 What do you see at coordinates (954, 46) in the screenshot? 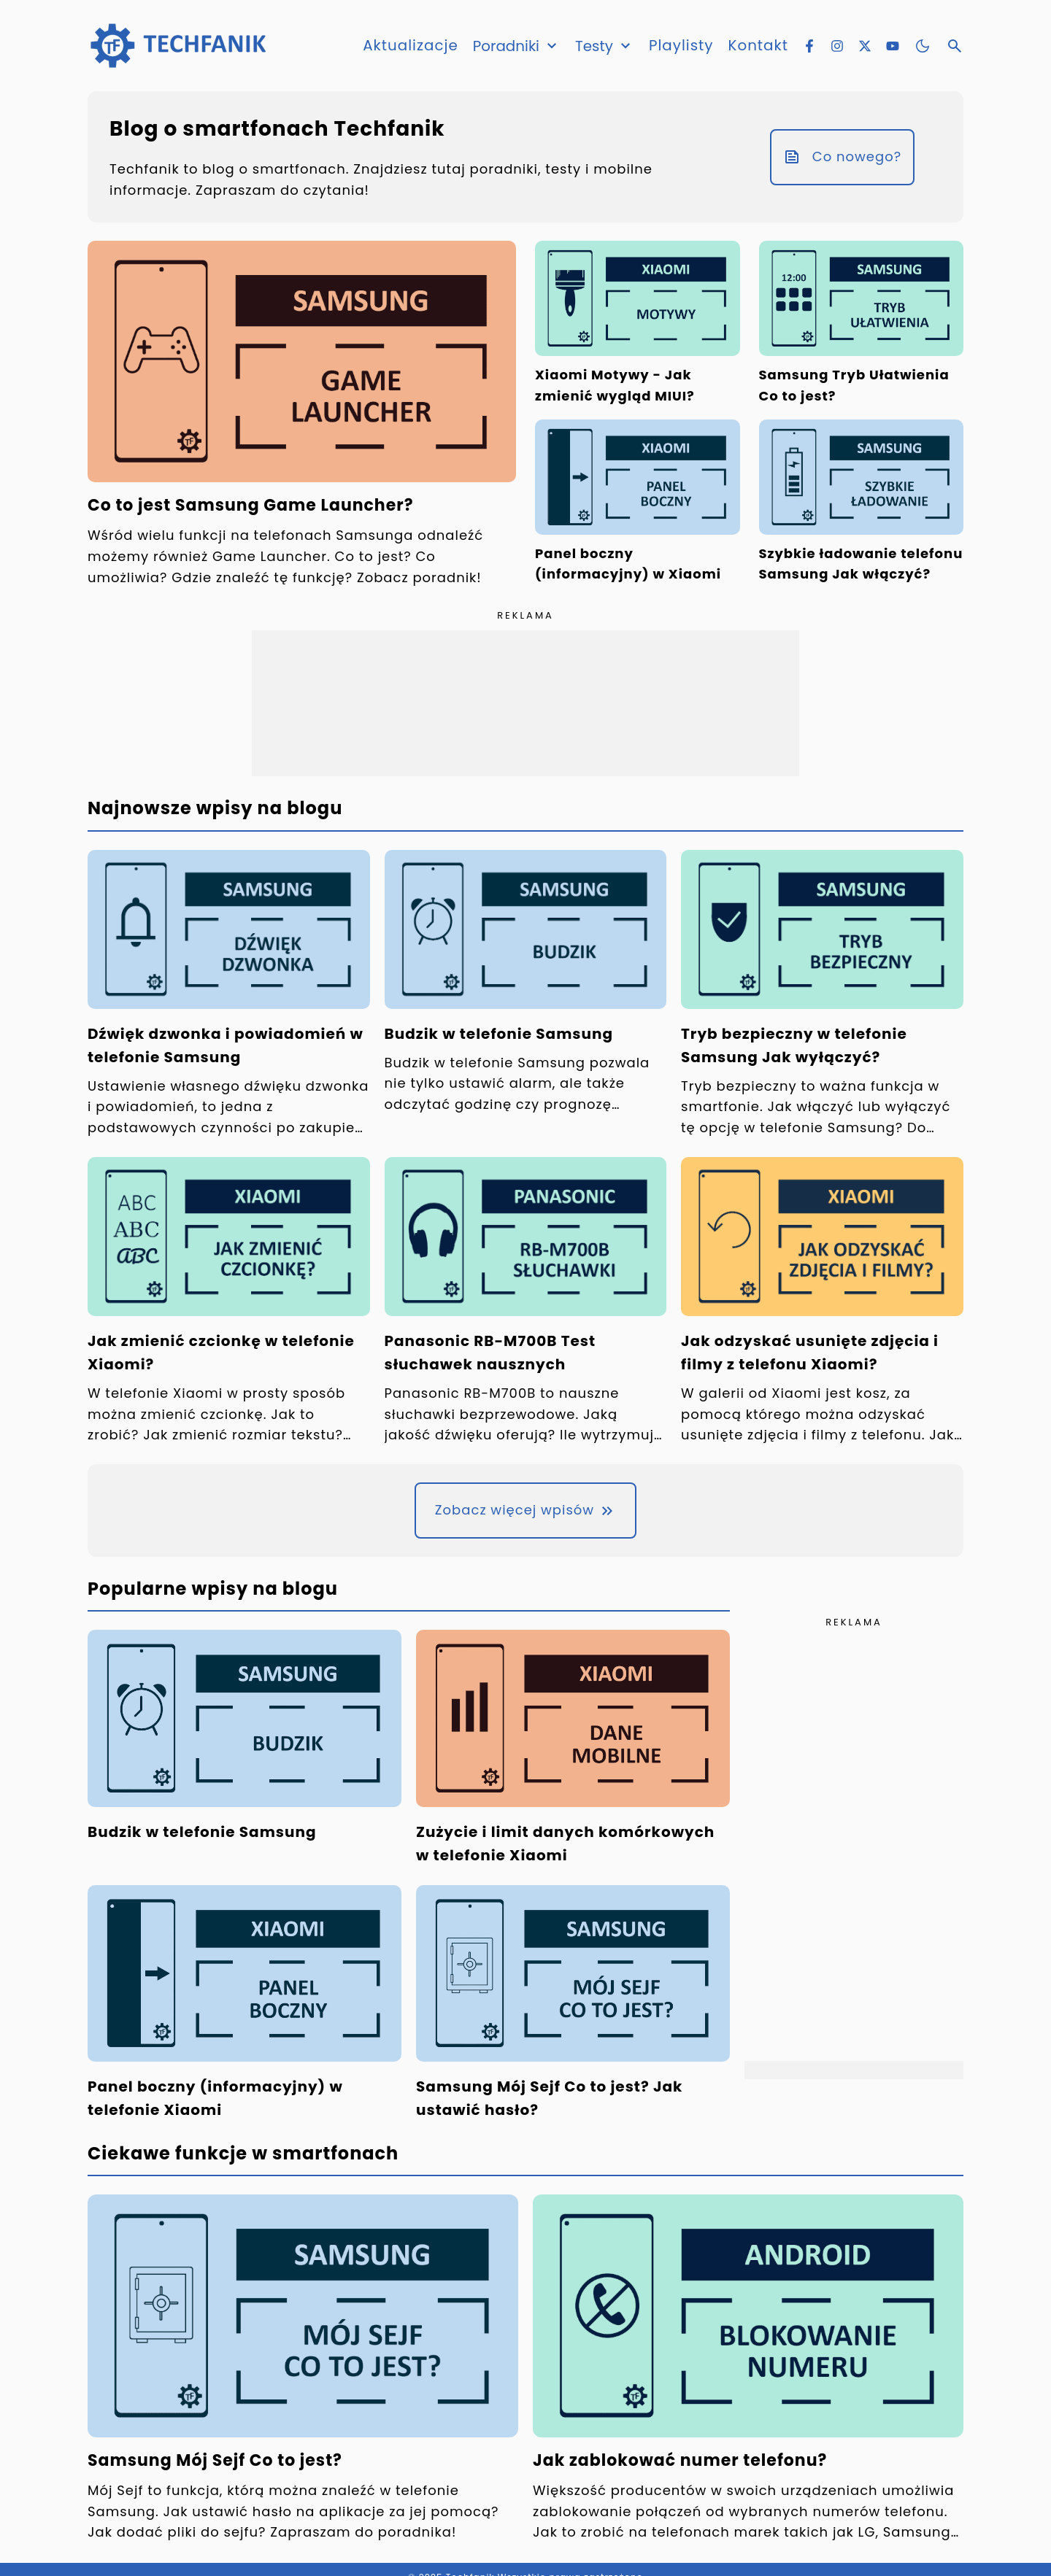
I see `[Otwórz wyszukiwarkę]` at bounding box center [954, 46].